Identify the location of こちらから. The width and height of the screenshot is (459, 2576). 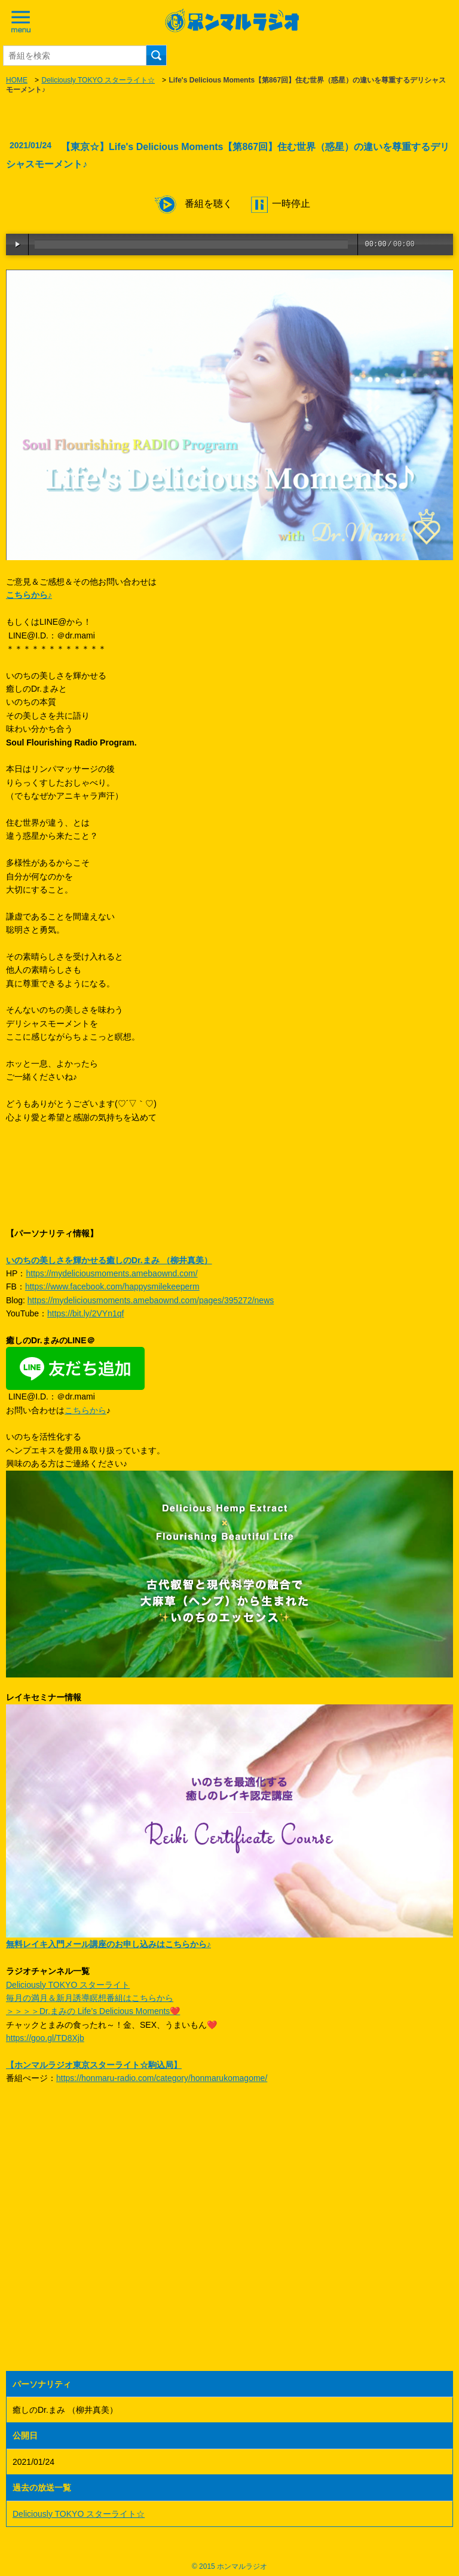
(85, 1410).